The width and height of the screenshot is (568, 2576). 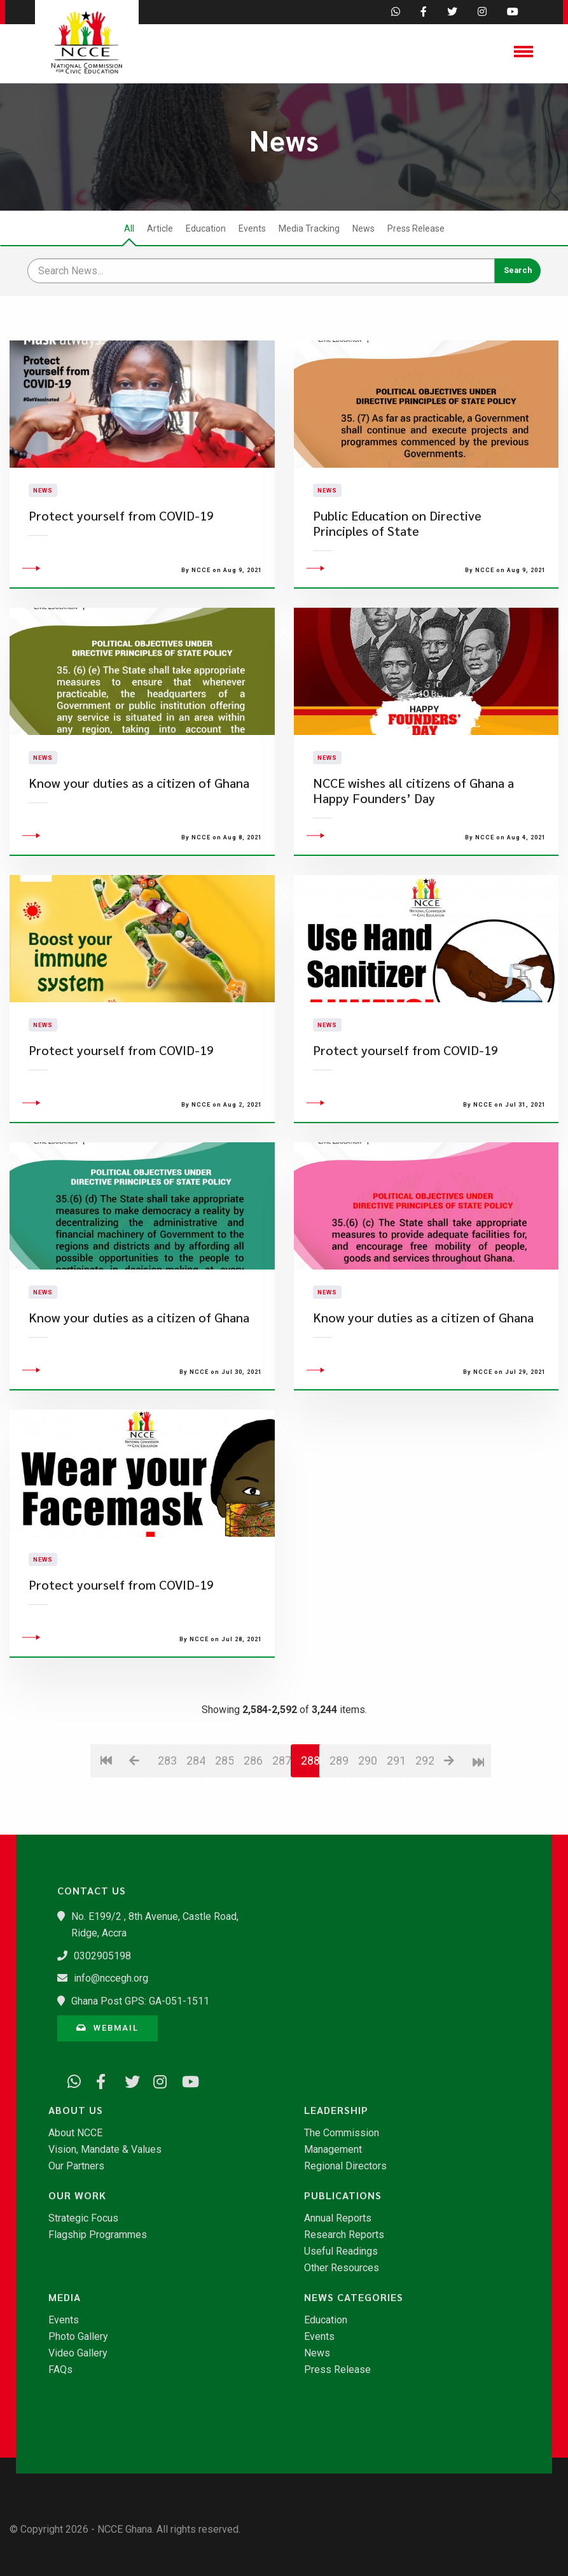 What do you see at coordinates (353, 2297) in the screenshot?
I see `News Categories` at bounding box center [353, 2297].